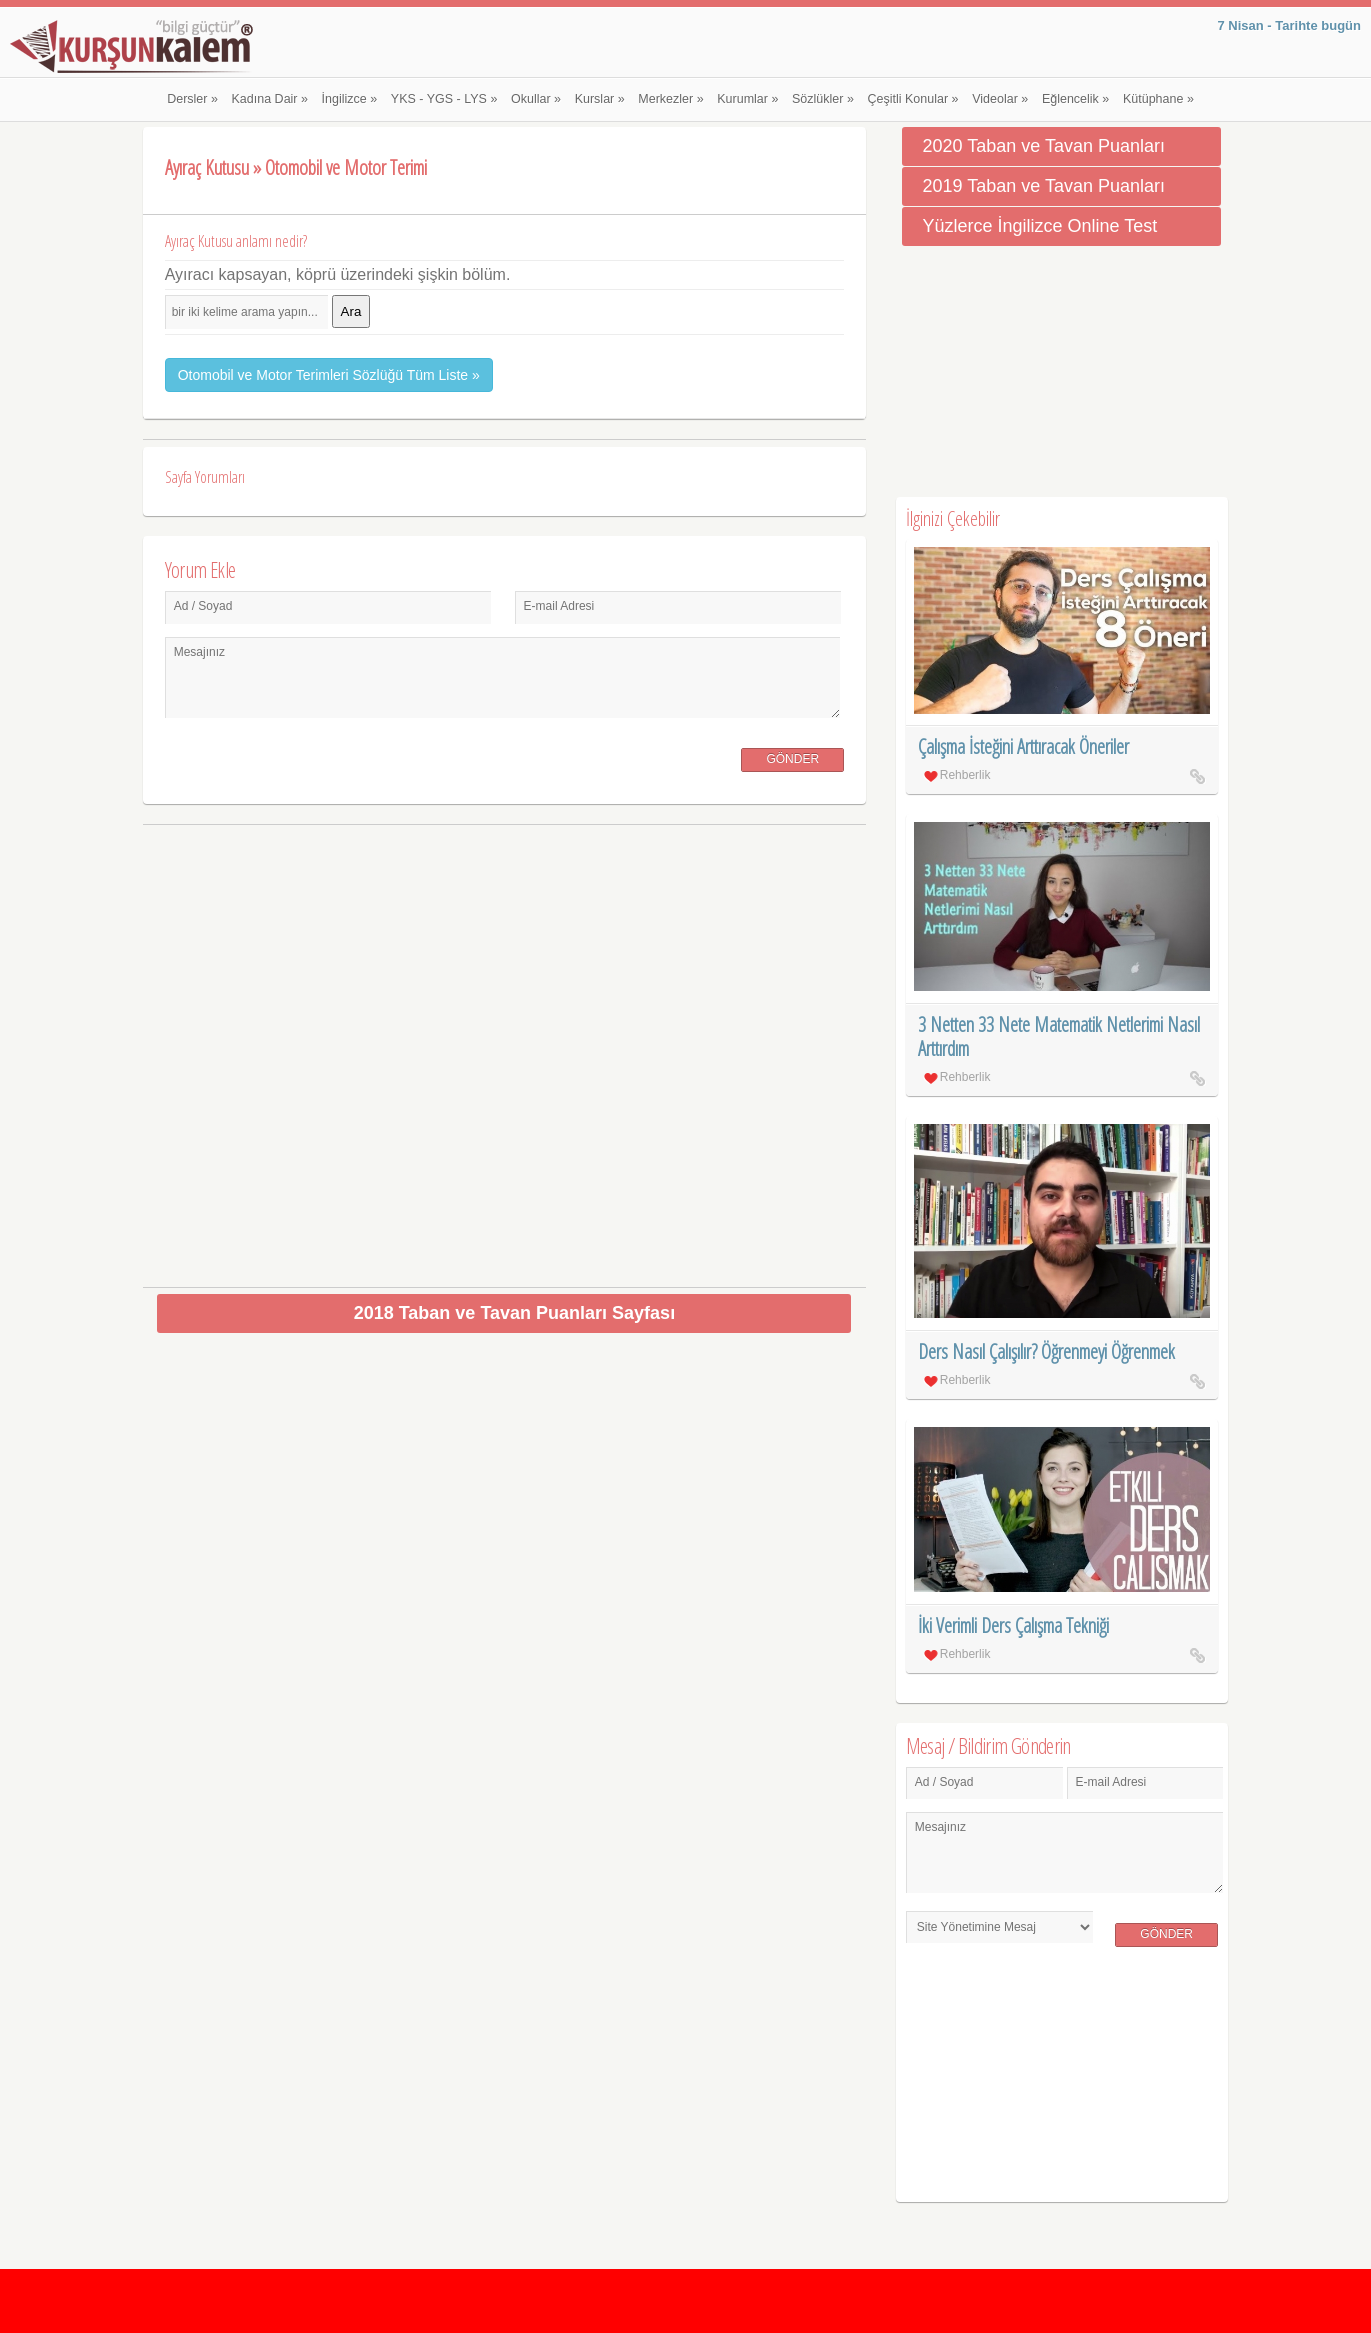 This screenshot has width=1371, height=2333. What do you see at coordinates (747, 99) in the screenshot?
I see `Kurumlar` at bounding box center [747, 99].